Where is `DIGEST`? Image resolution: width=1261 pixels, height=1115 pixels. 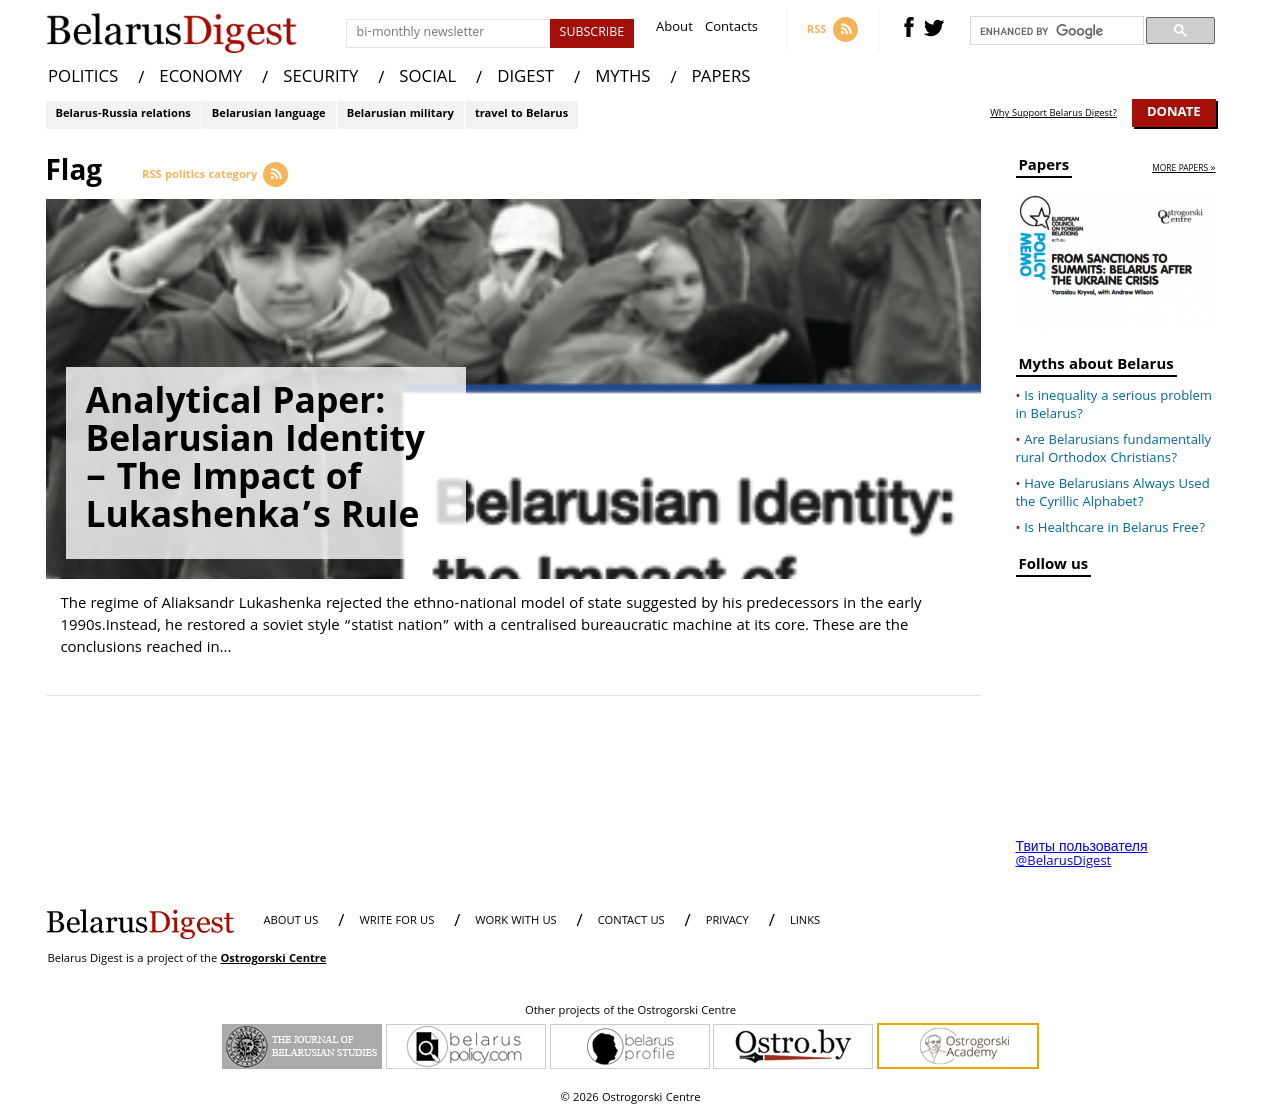 DIGEST is located at coordinates (525, 78).